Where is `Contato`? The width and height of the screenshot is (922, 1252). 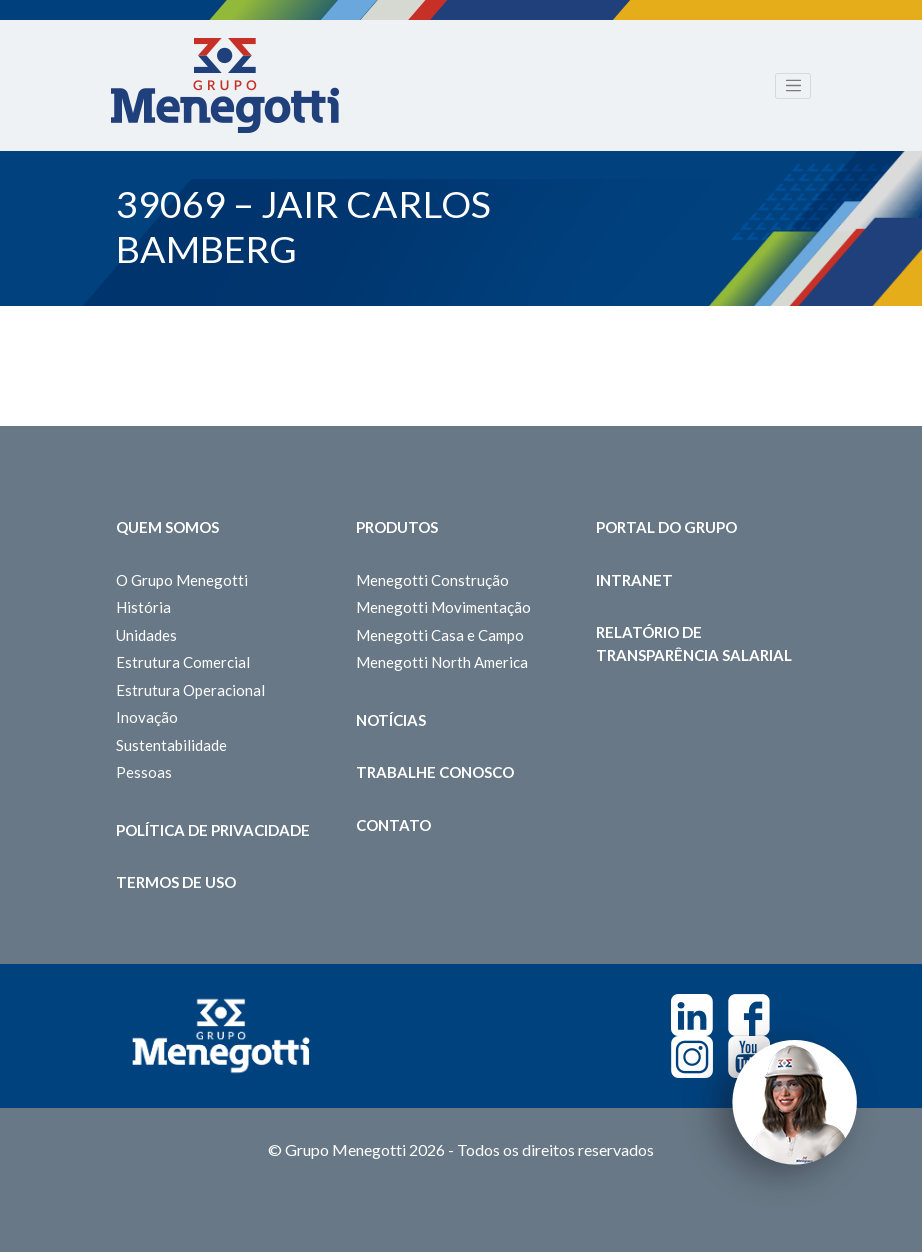
Contato is located at coordinates (393, 825).